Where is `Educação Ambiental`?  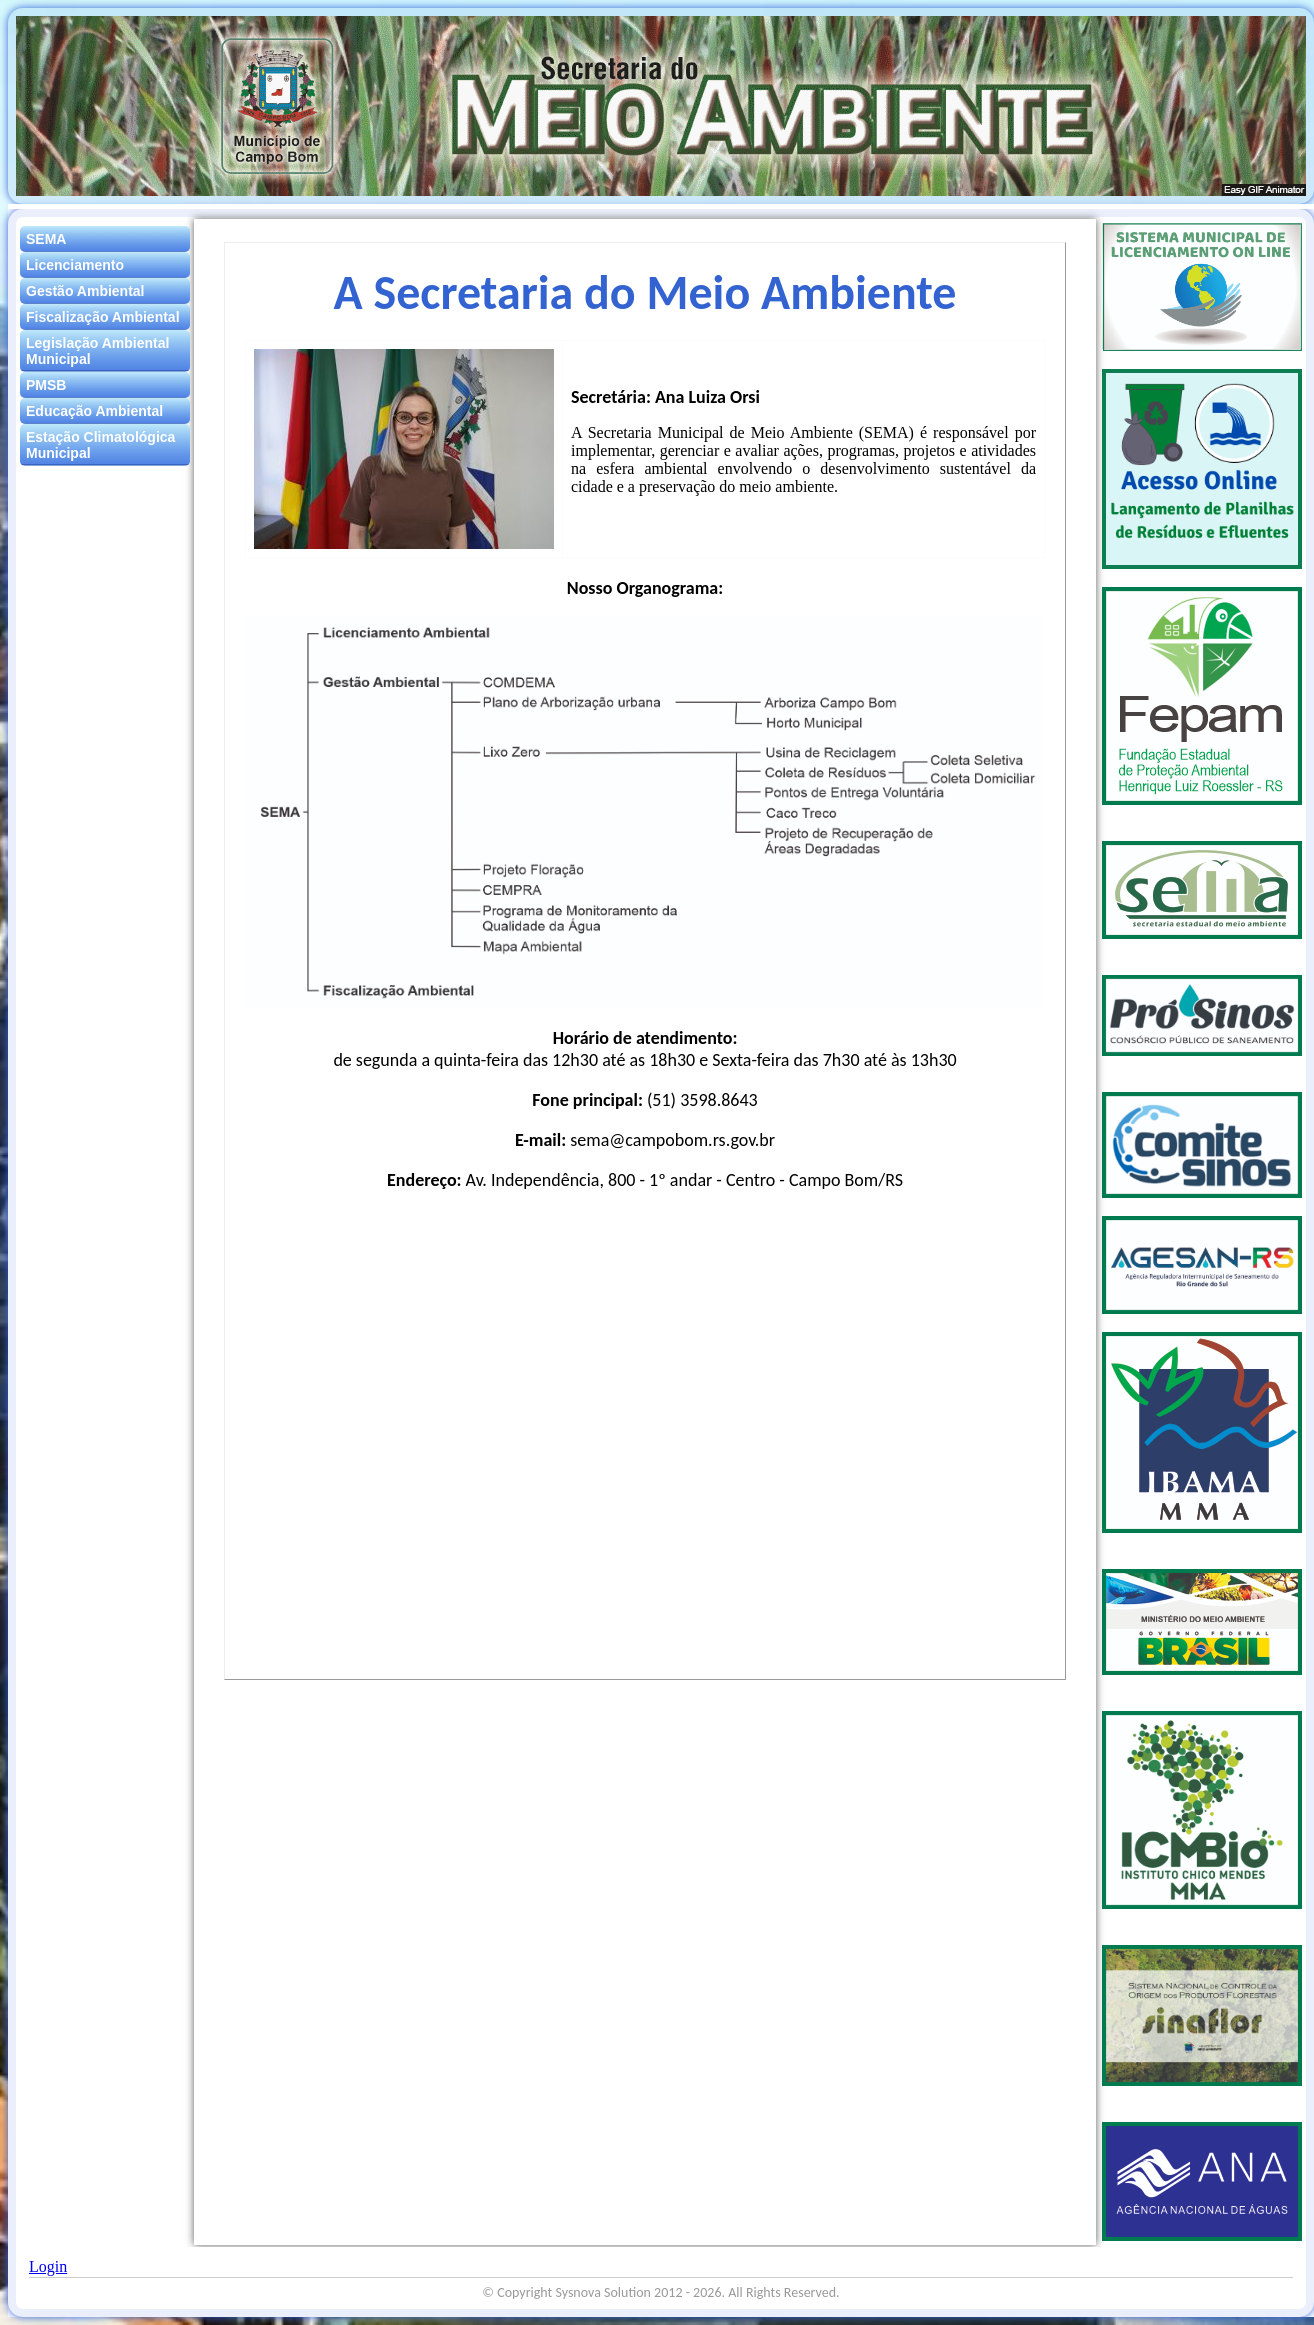
Educação Ambiental is located at coordinates (94, 411).